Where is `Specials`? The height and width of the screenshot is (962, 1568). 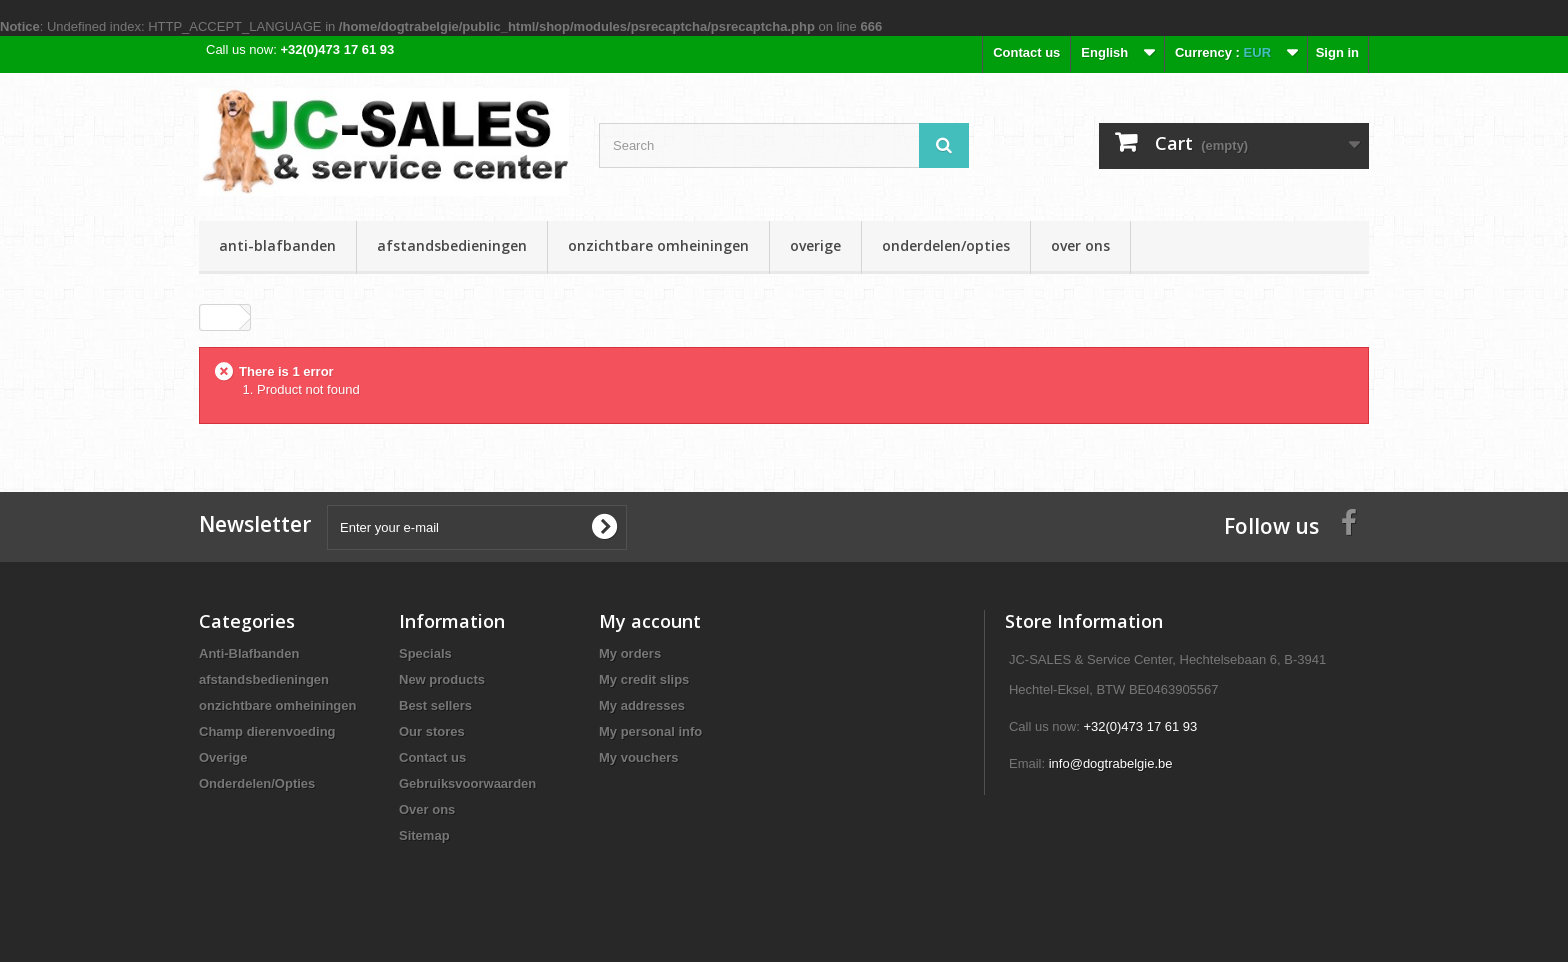 Specials is located at coordinates (425, 653).